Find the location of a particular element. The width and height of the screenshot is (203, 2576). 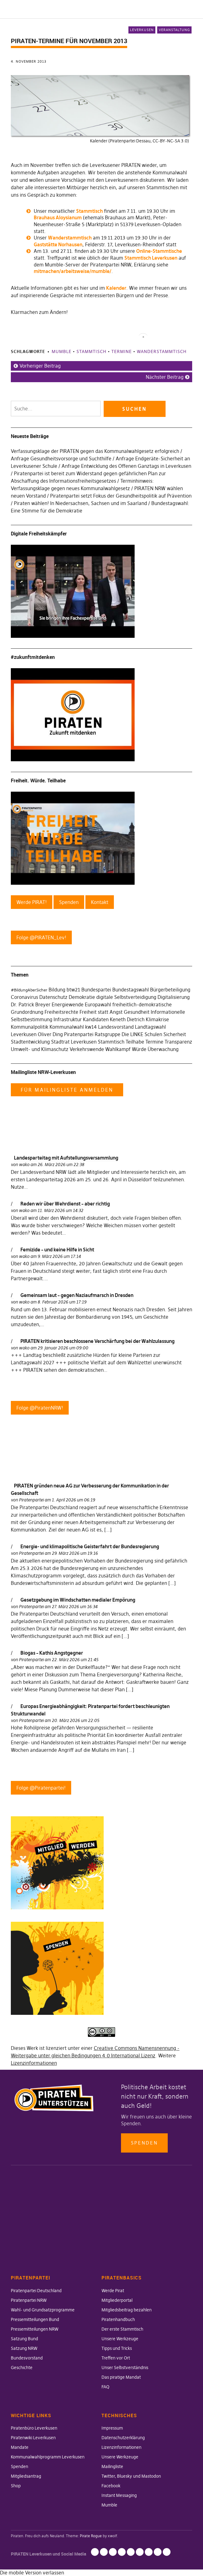

Termine is located at coordinates (121, 351).